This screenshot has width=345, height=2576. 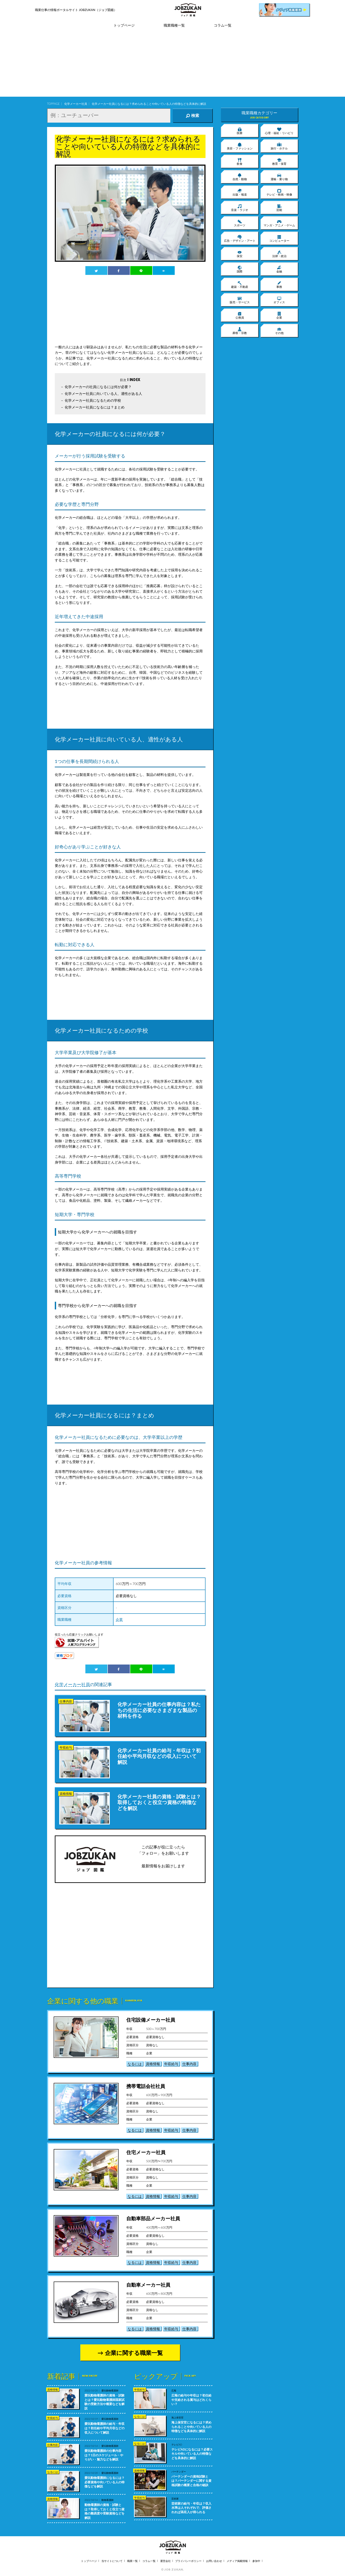 What do you see at coordinates (189, 2064) in the screenshot?
I see `仕事内容` at bounding box center [189, 2064].